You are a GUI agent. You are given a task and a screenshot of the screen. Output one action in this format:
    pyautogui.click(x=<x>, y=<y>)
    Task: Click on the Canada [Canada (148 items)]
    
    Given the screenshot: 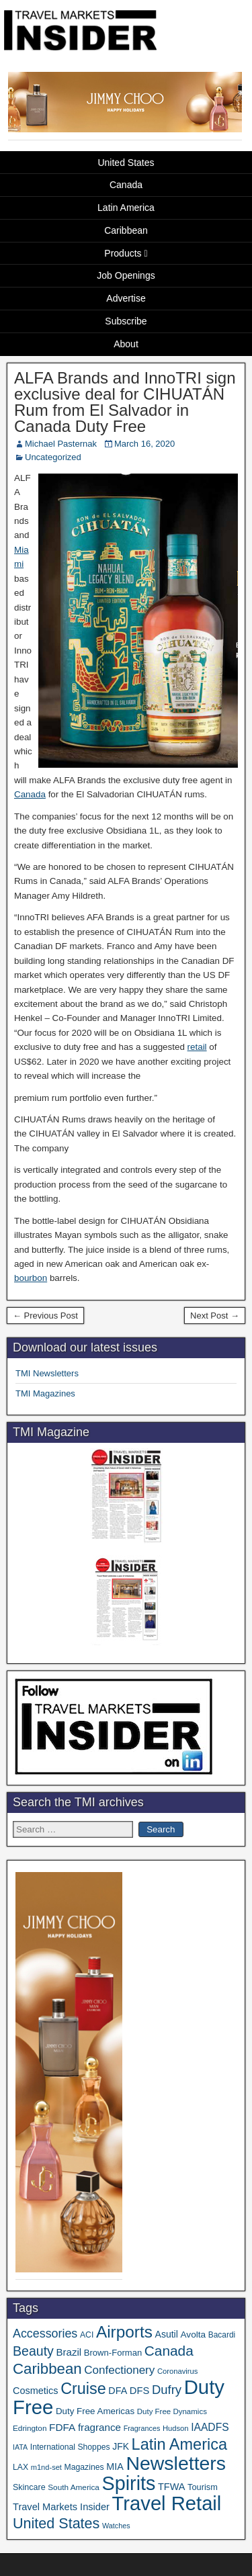 What is the action you would take?
    pyautogui.click(x=169, y=2350)
    